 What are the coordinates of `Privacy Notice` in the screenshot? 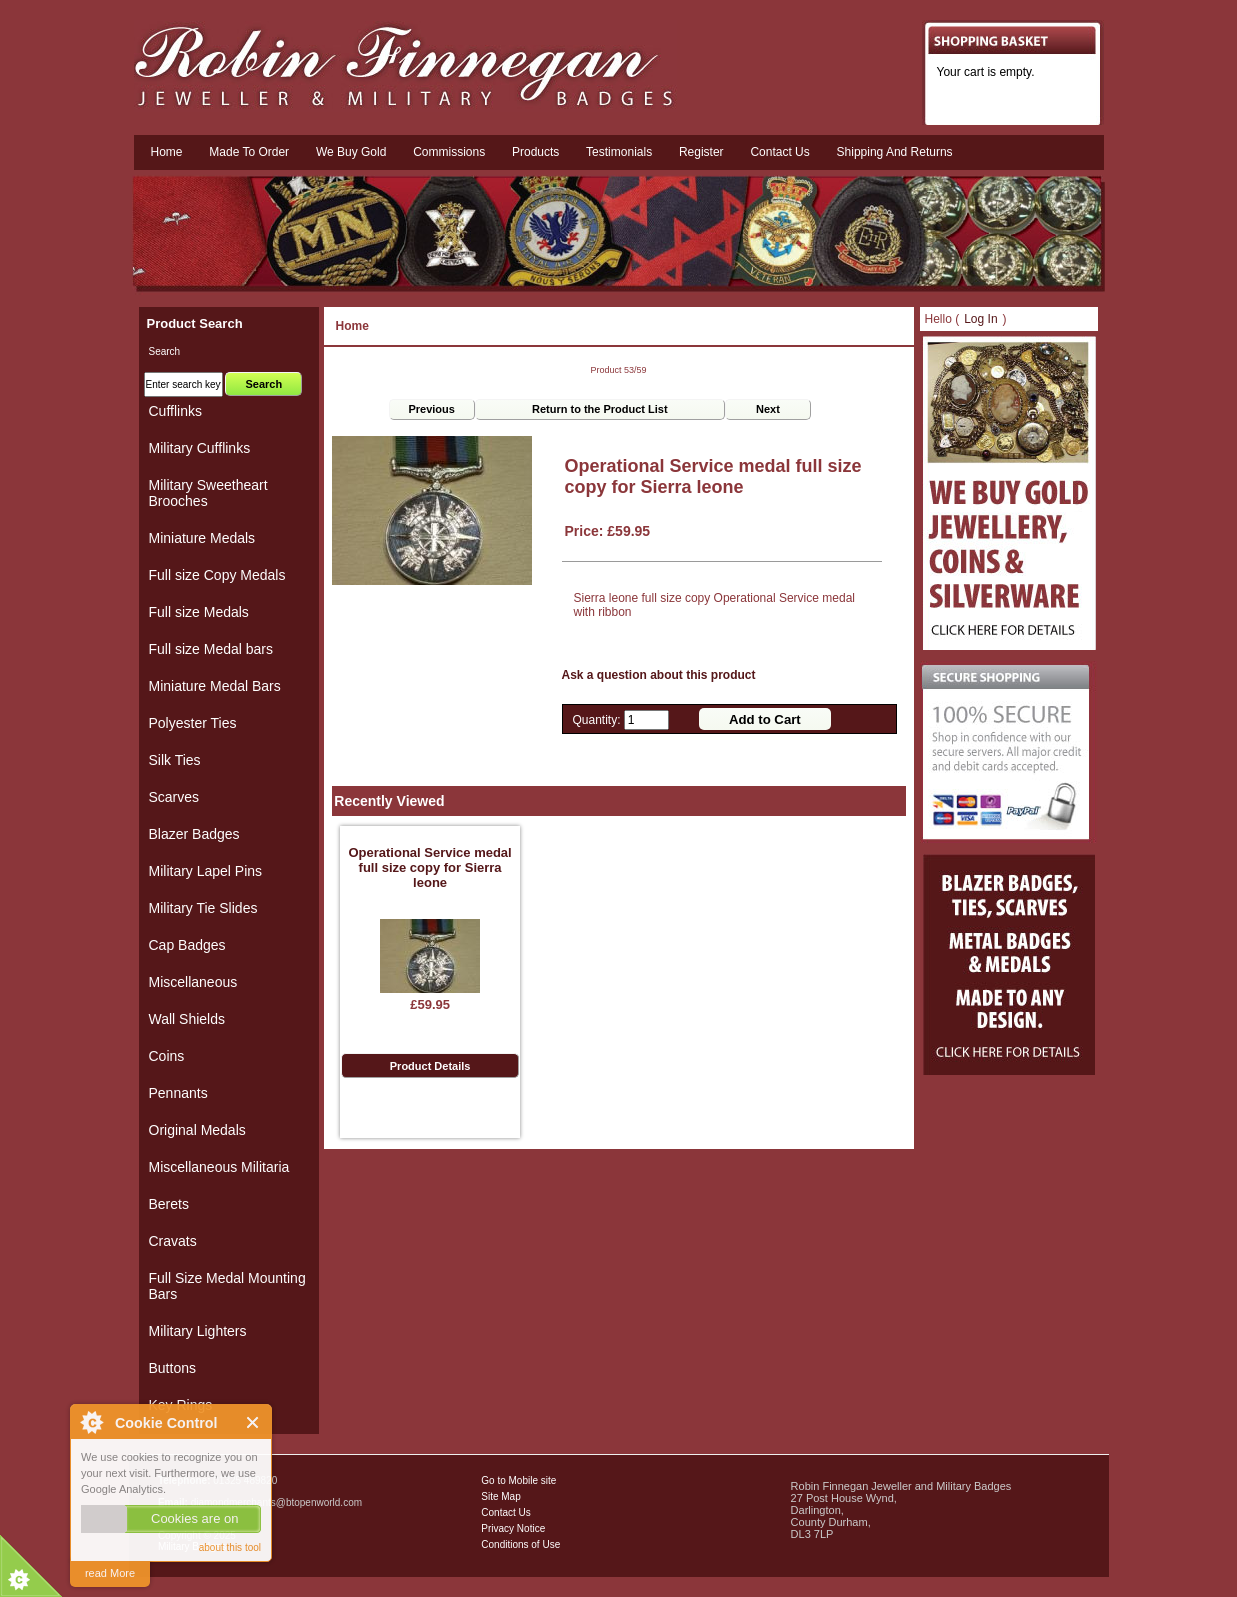 It's located at (513, 1528).